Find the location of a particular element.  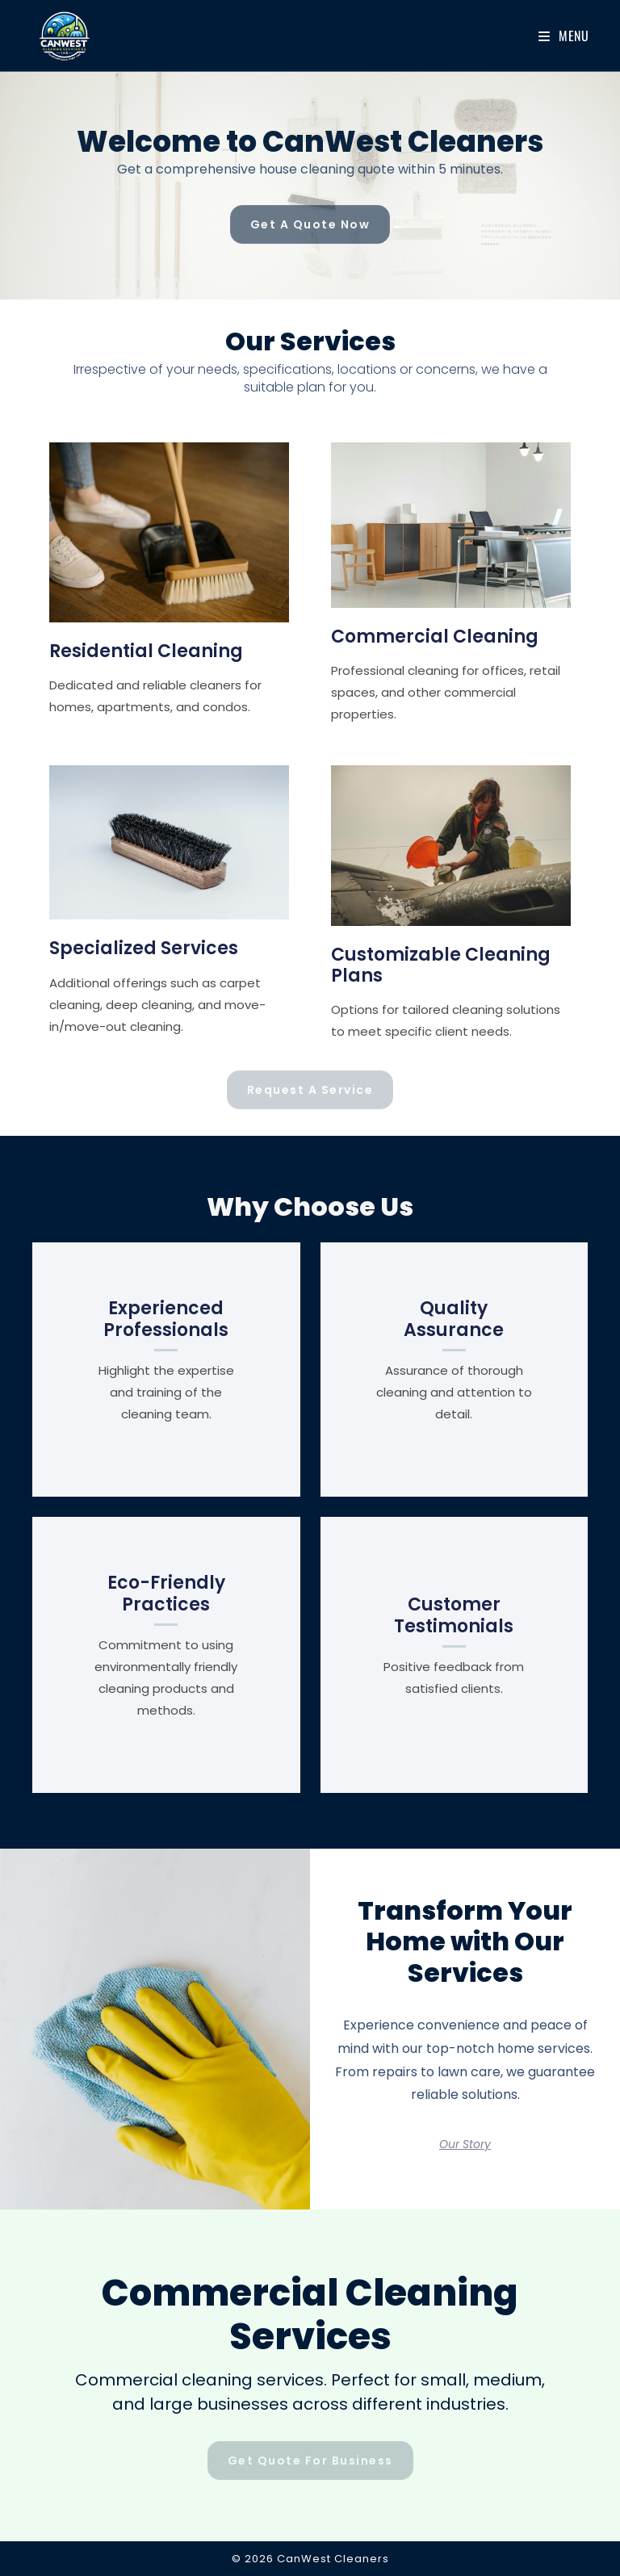

[Mobile Menu] is located at coordinates (563, 35).